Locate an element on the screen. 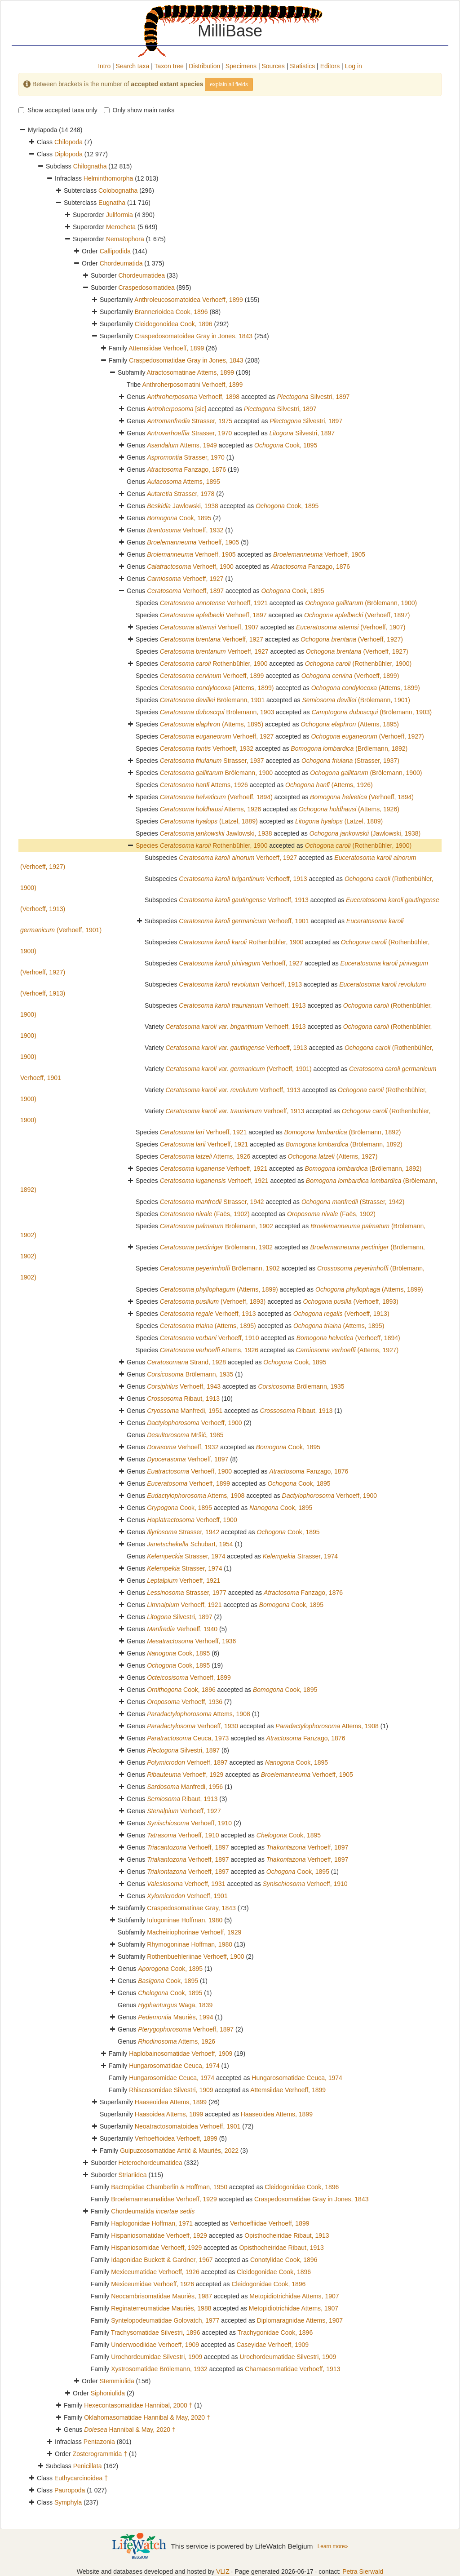 The height and width of the screenshot is (2576, 460). Jawlowski, 1938 is located at coordinates (182, 505).